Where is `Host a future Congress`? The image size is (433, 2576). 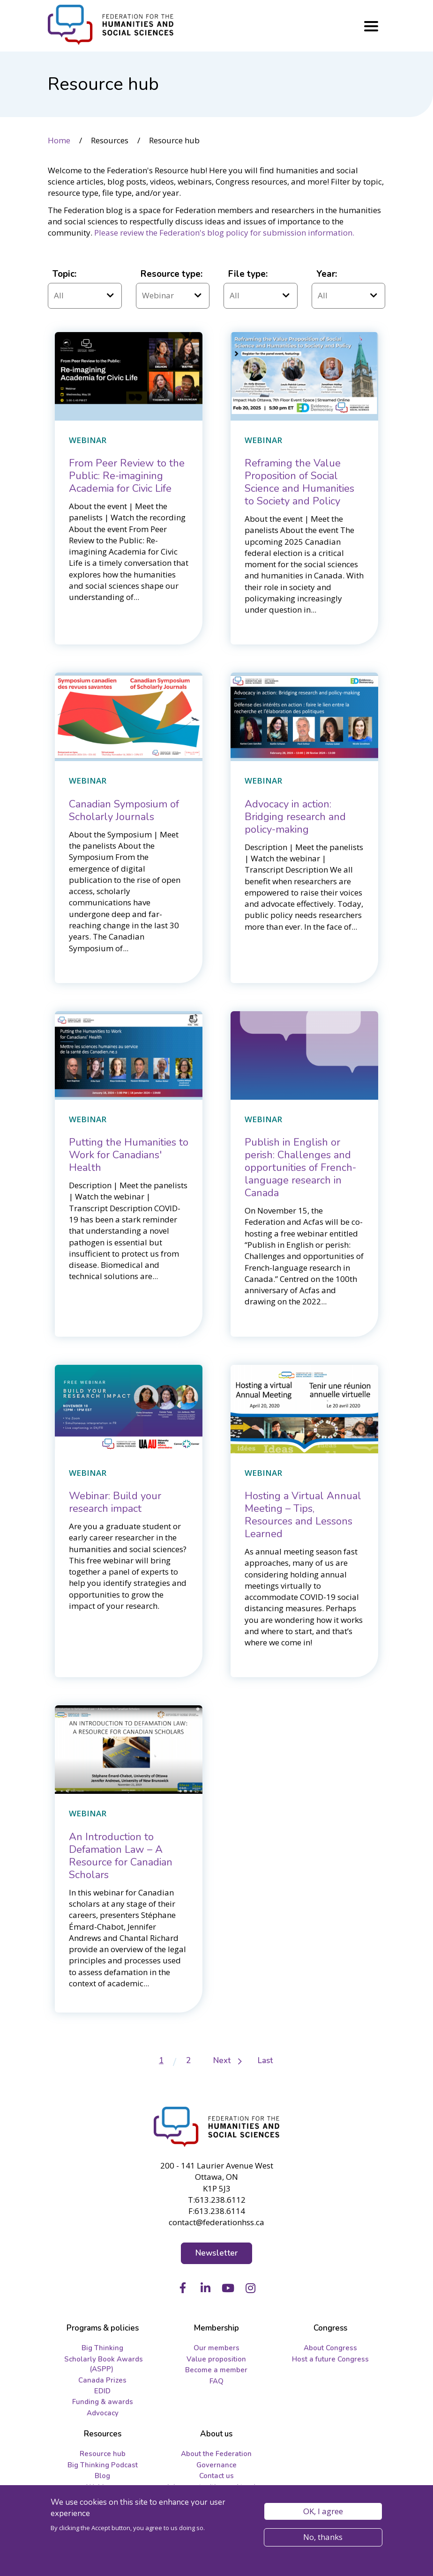
Host a future Congress is located at coordinates (330, 2359).